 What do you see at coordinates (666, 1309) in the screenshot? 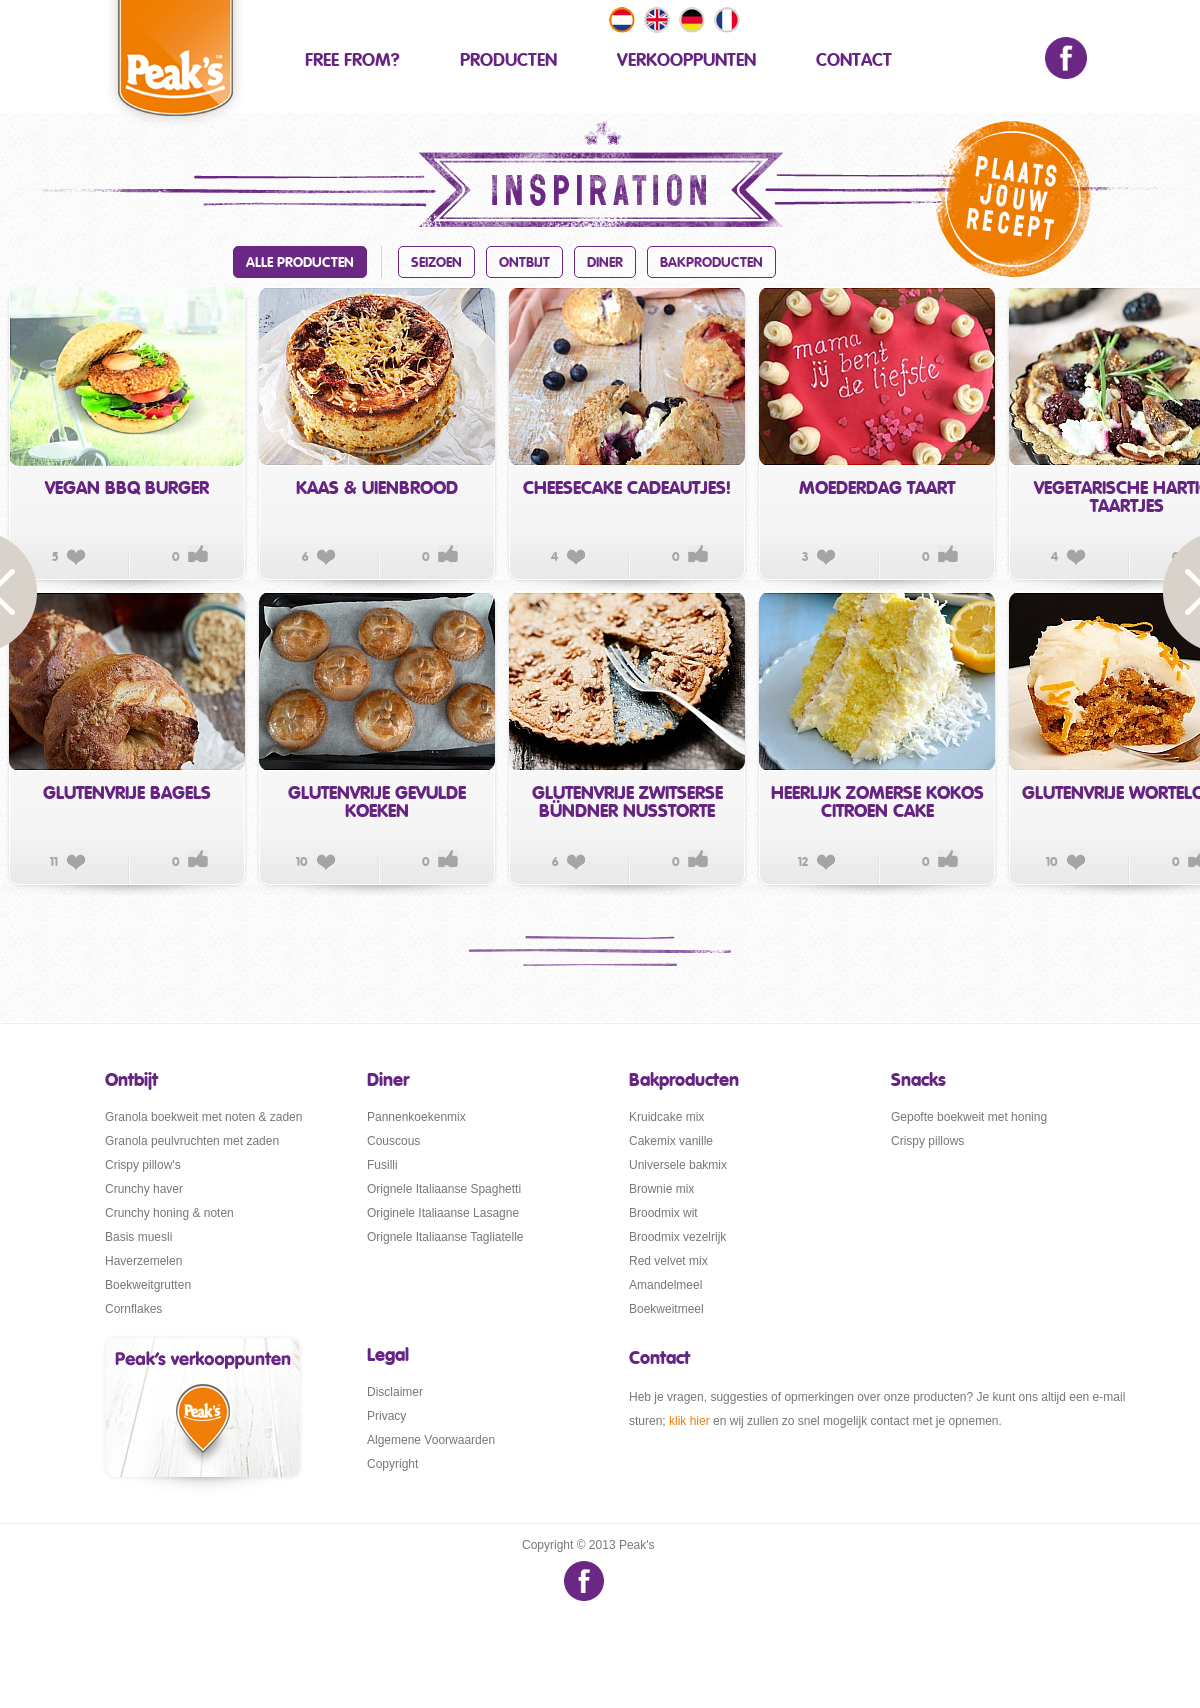
I see `Boekweitmeel` at bounding box center [666, 1309].